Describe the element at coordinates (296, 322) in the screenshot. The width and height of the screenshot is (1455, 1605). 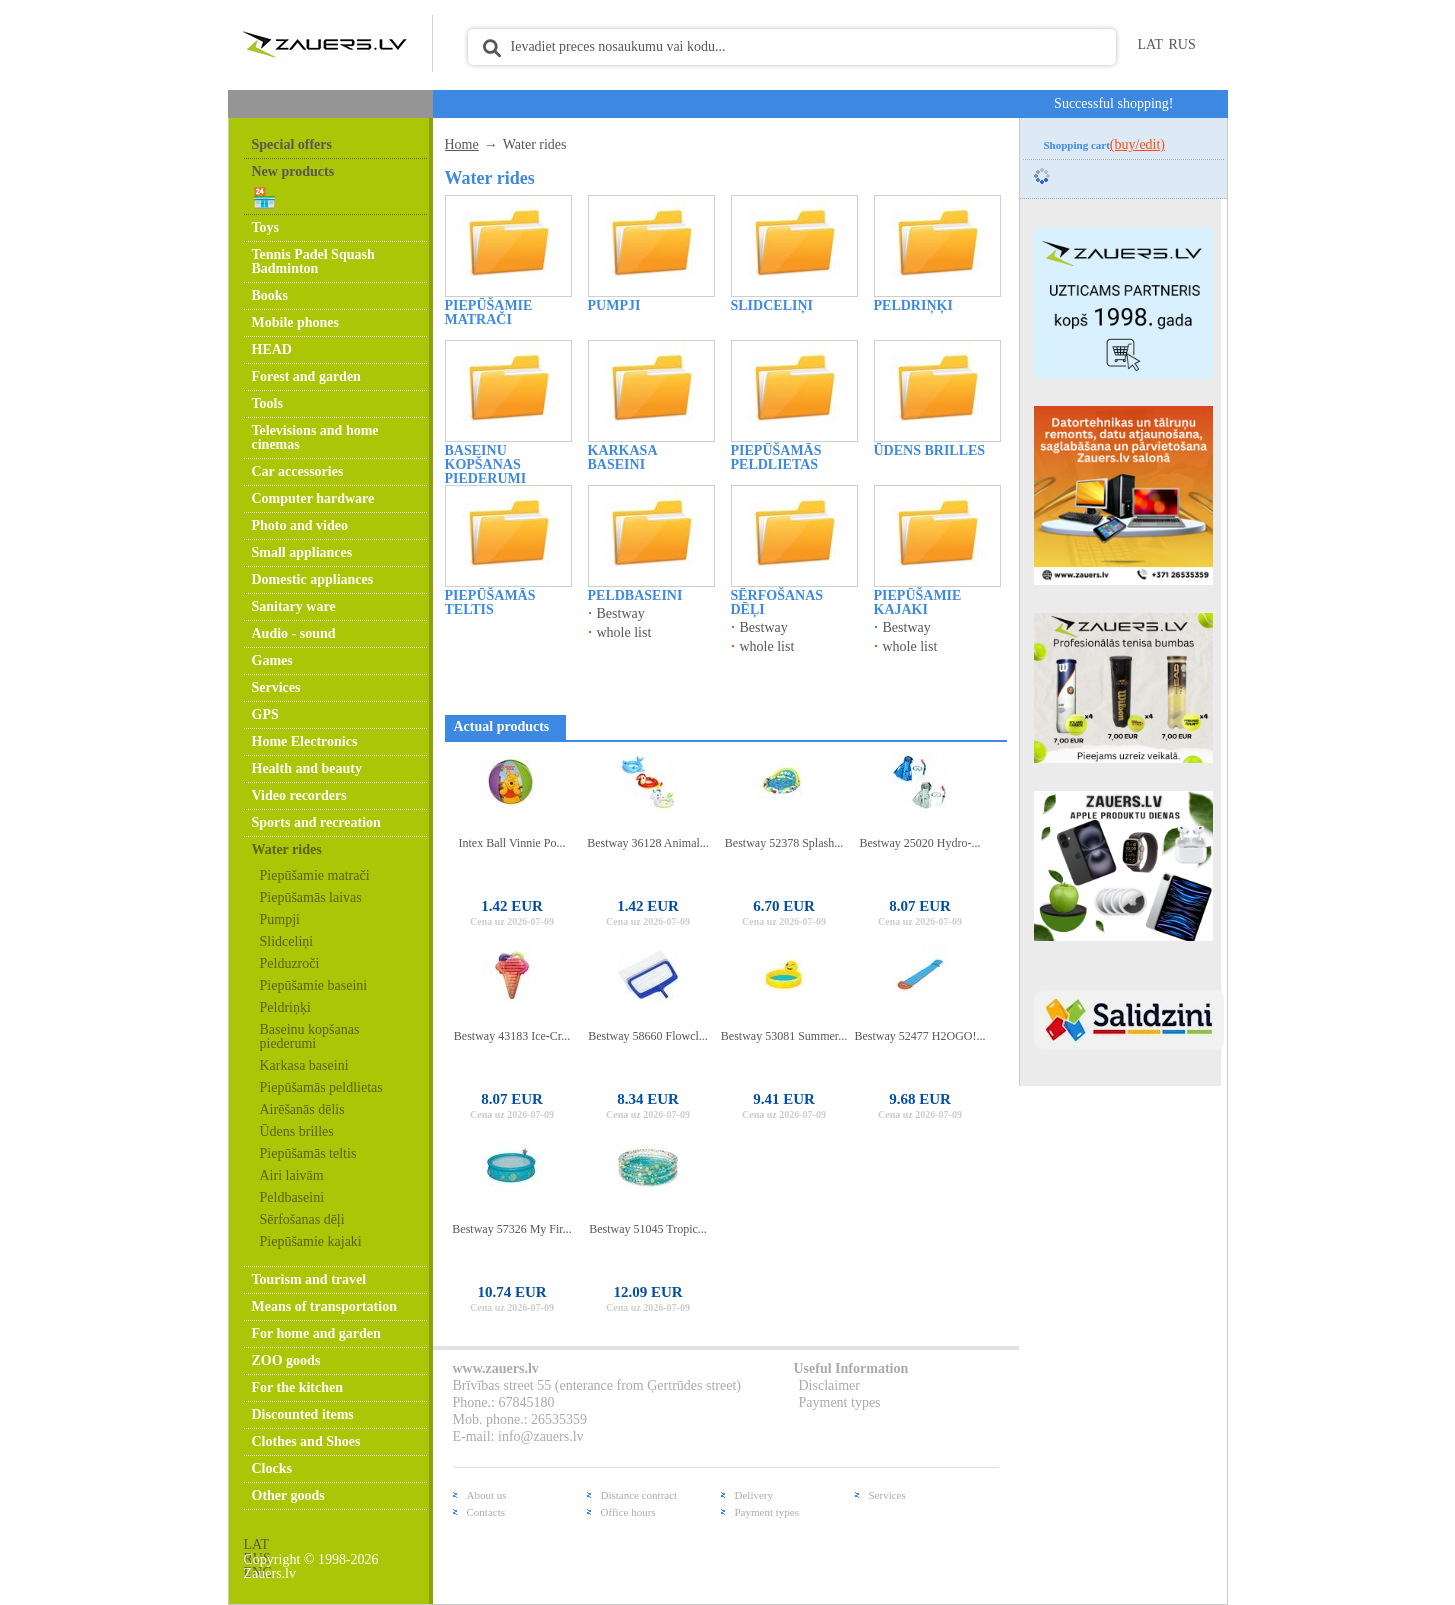
I see `Mobile phones` at that location.